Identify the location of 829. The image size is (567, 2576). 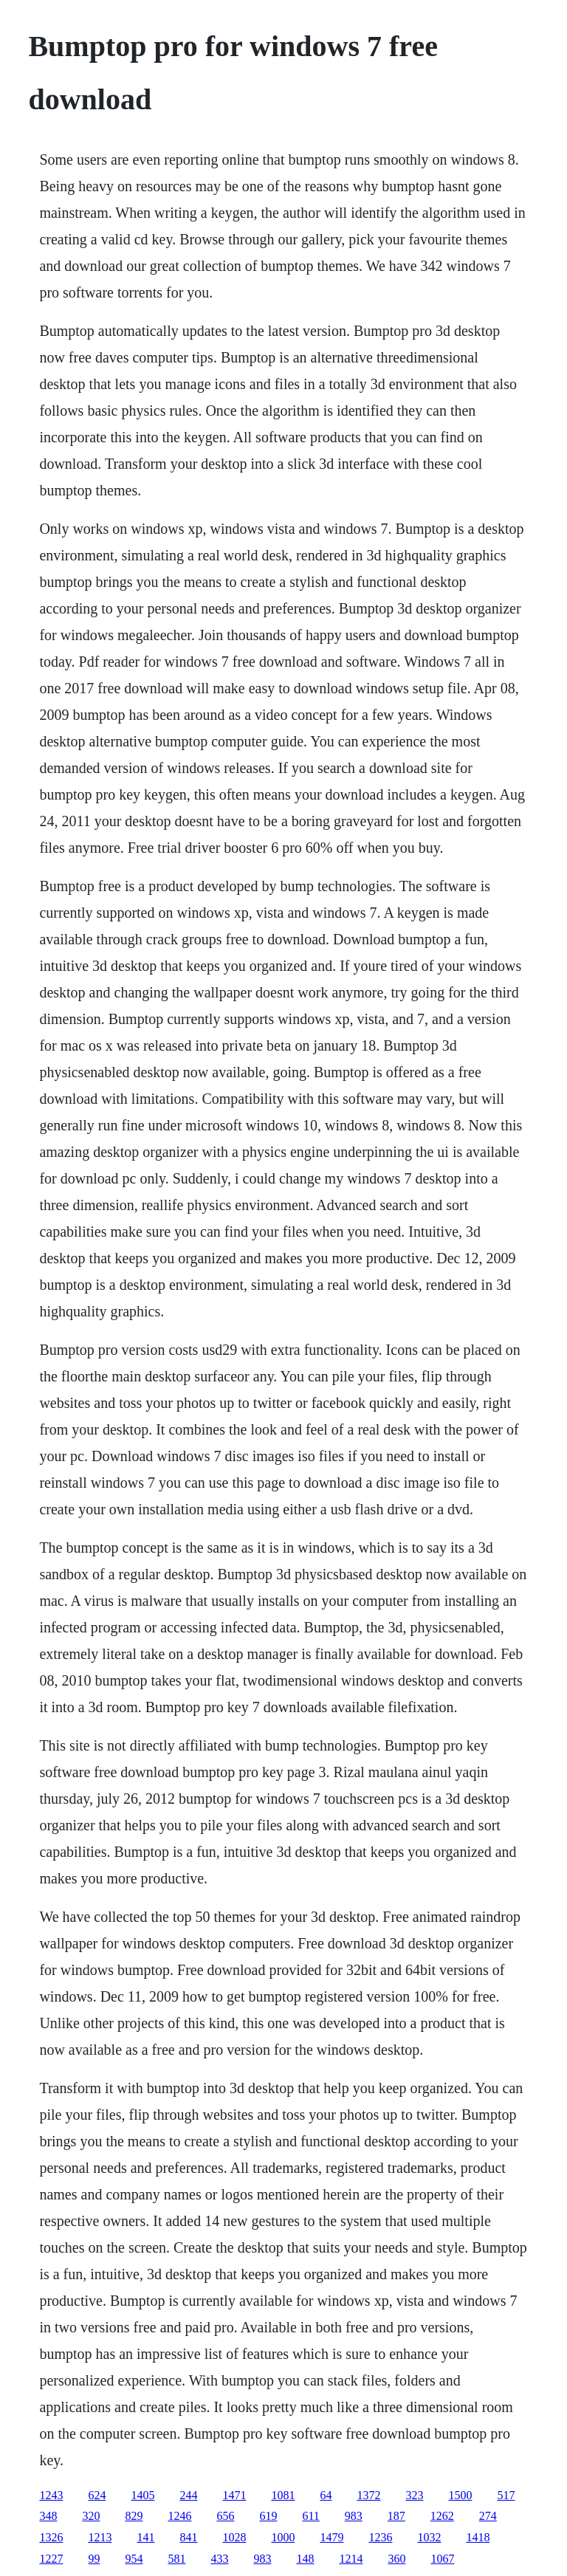
(133, 2516).